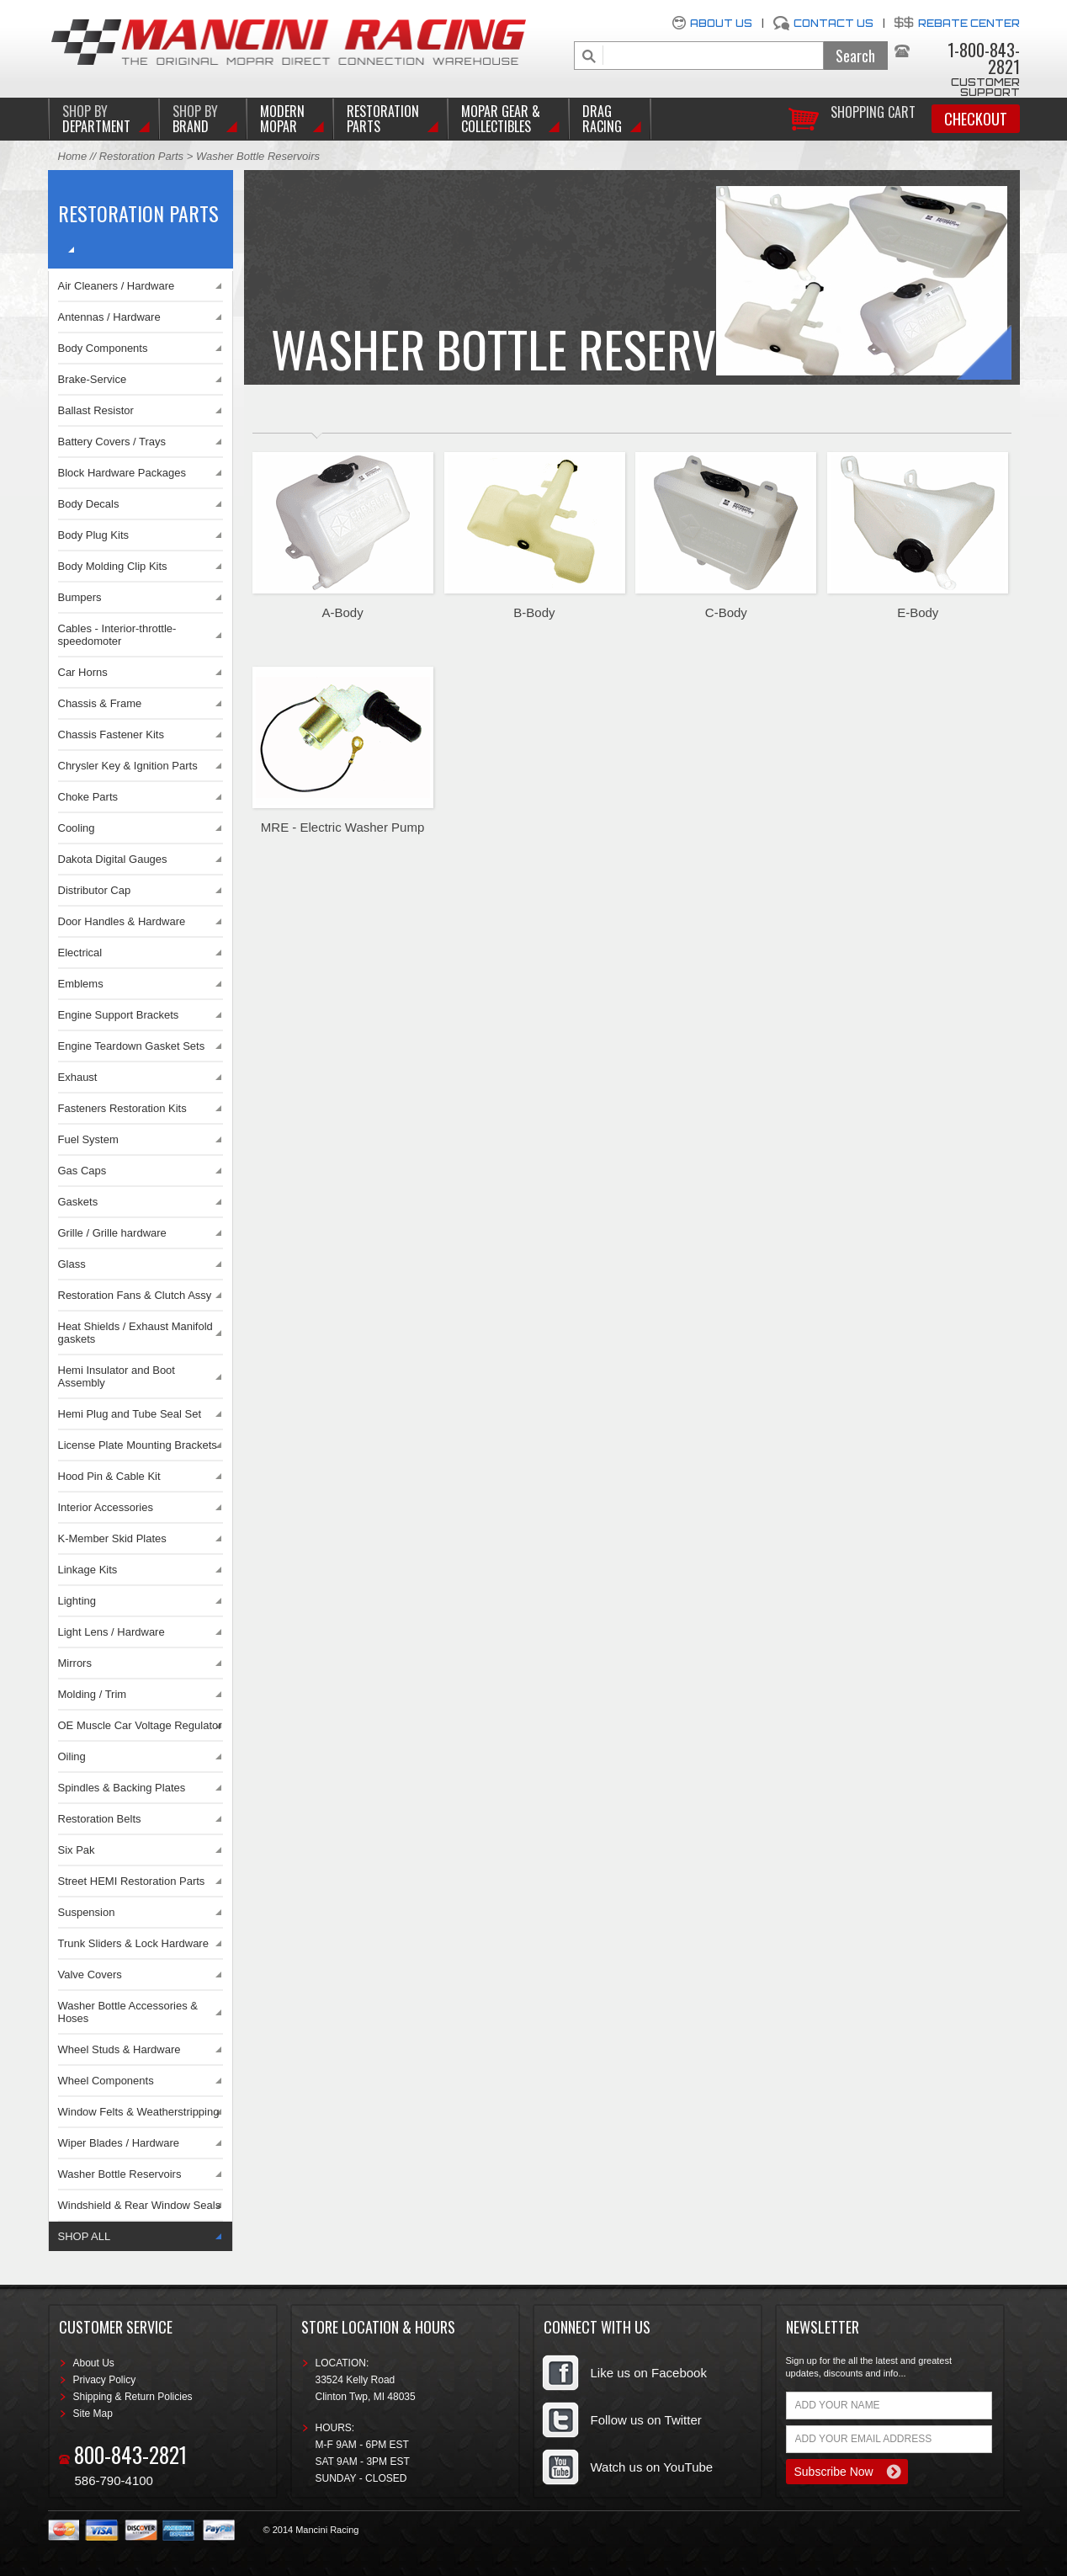 This screenshot has height=2576, width=1067. Describe the element at coordinates (120, 2174) in the screenshot. I see `Washer Bottle Reservoirs` at that location.